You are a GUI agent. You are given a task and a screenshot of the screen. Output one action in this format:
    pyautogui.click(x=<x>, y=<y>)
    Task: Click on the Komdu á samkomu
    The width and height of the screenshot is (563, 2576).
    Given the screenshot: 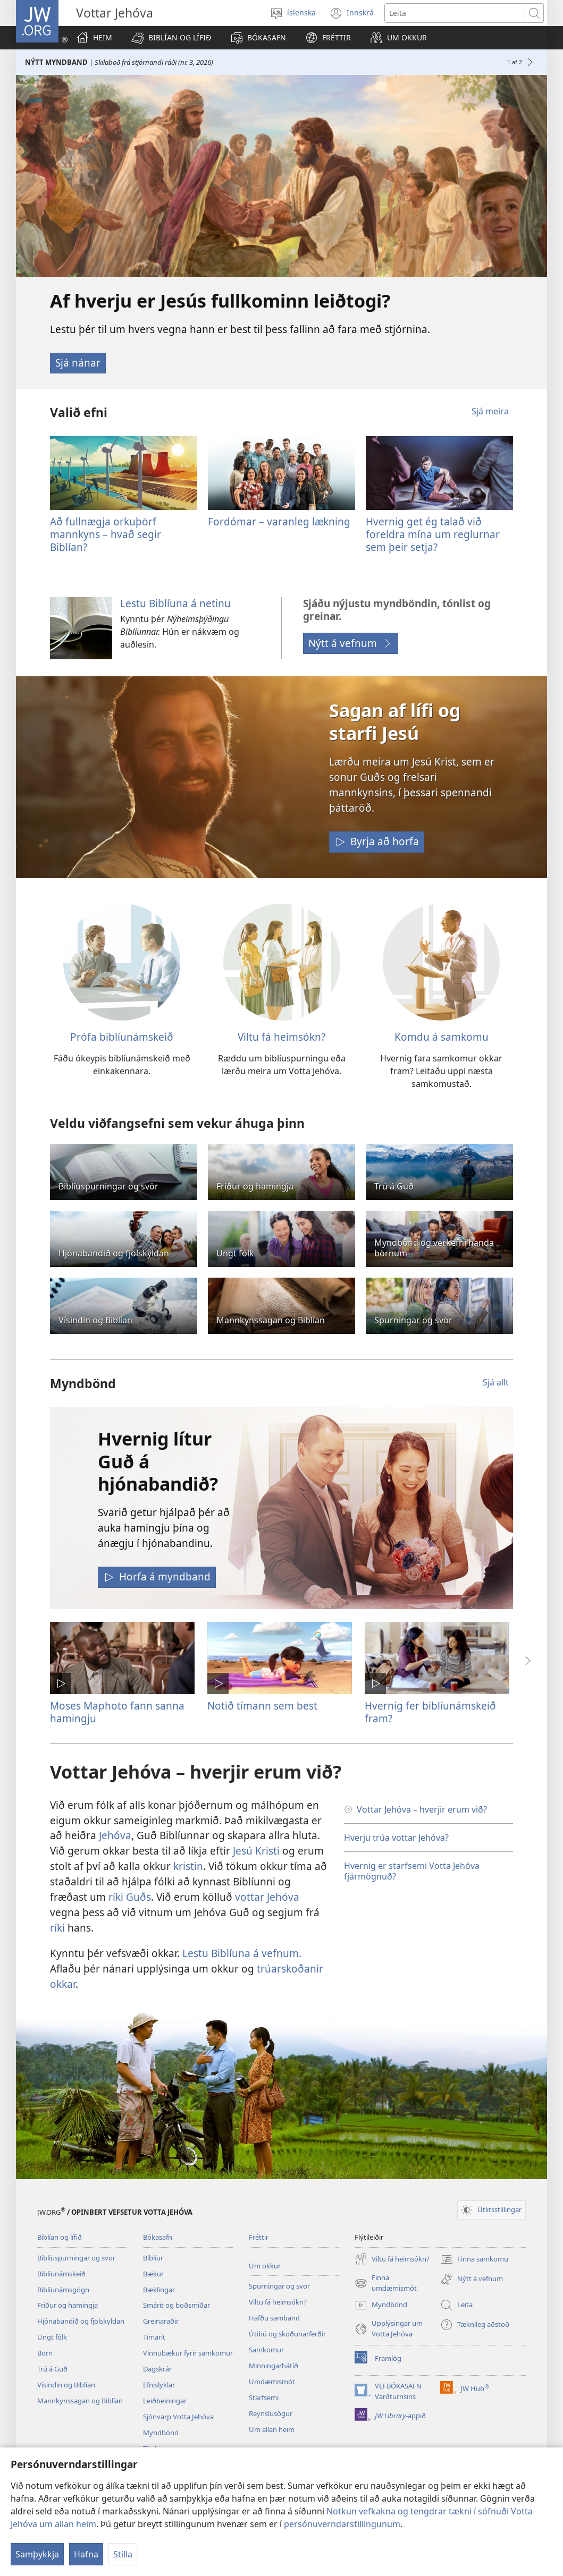 What is the action you would take?
    pyautogui.click(x=441, y=1037)
    